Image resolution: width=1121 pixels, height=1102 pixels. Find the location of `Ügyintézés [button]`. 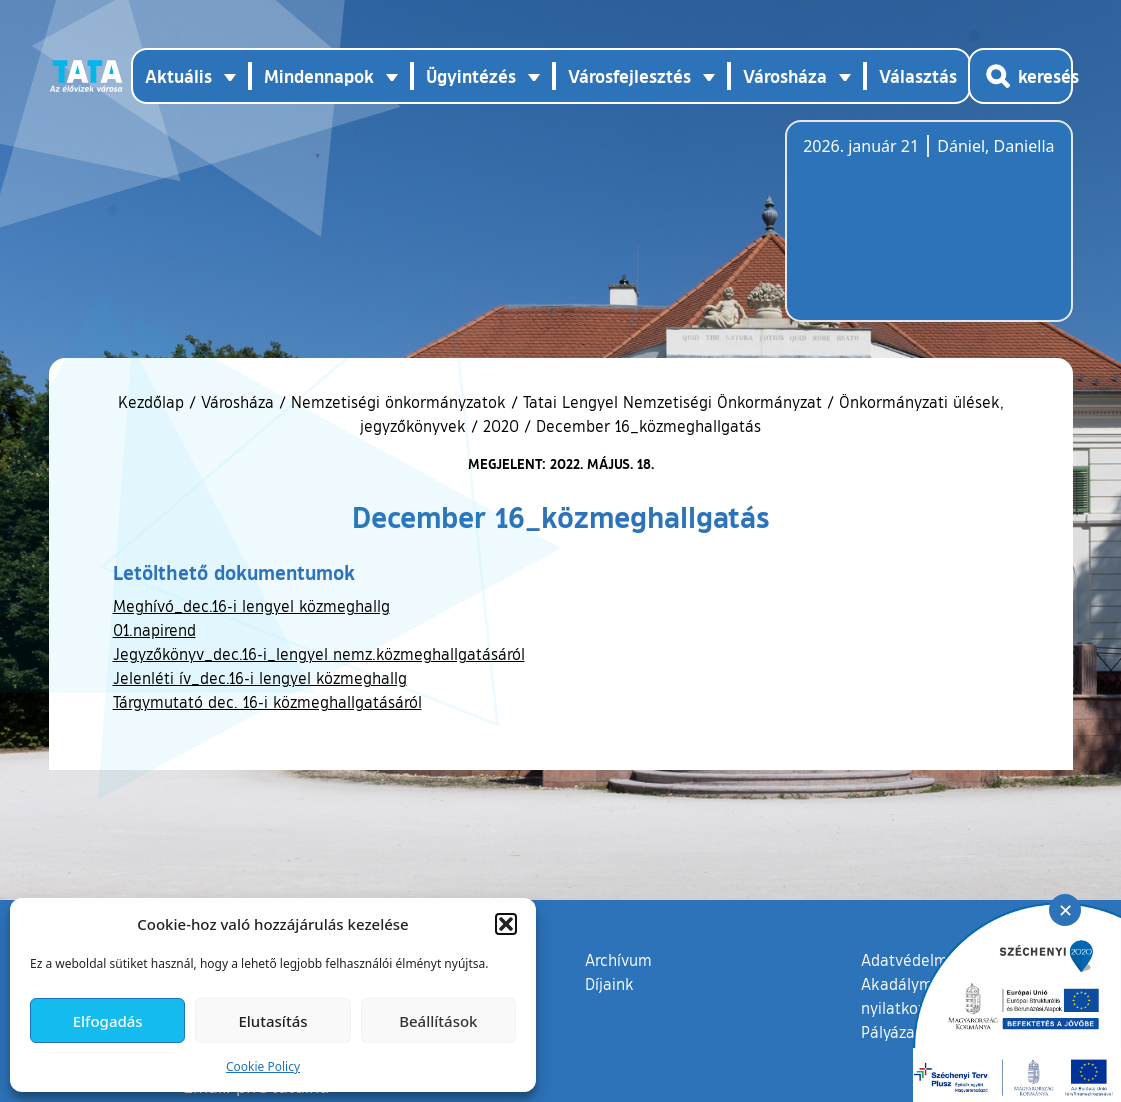

Ügyintézés [button] is located at coordinates (471, 76).